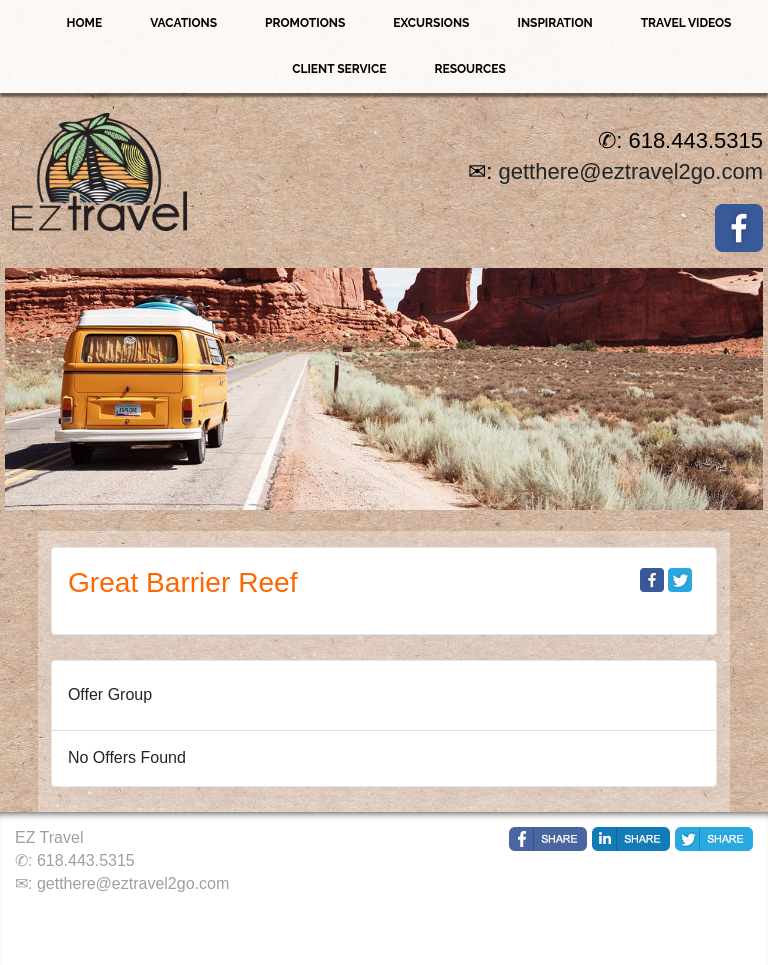  Describe the element at coordinates (631, 171) in the screenshot. I see `getthere@eztravel2go.com` at that location.